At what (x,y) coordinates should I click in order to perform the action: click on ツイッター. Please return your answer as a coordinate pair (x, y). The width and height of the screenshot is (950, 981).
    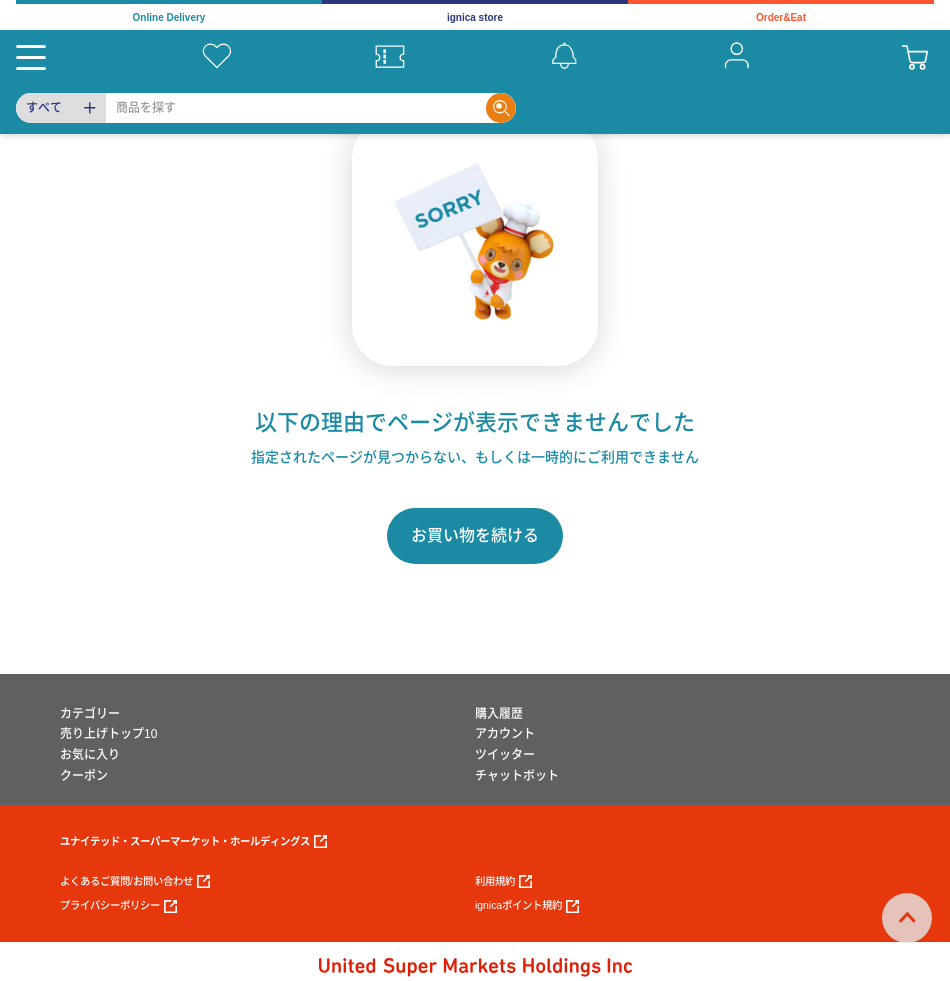
    Looking at the image, I should click on (505, 755).